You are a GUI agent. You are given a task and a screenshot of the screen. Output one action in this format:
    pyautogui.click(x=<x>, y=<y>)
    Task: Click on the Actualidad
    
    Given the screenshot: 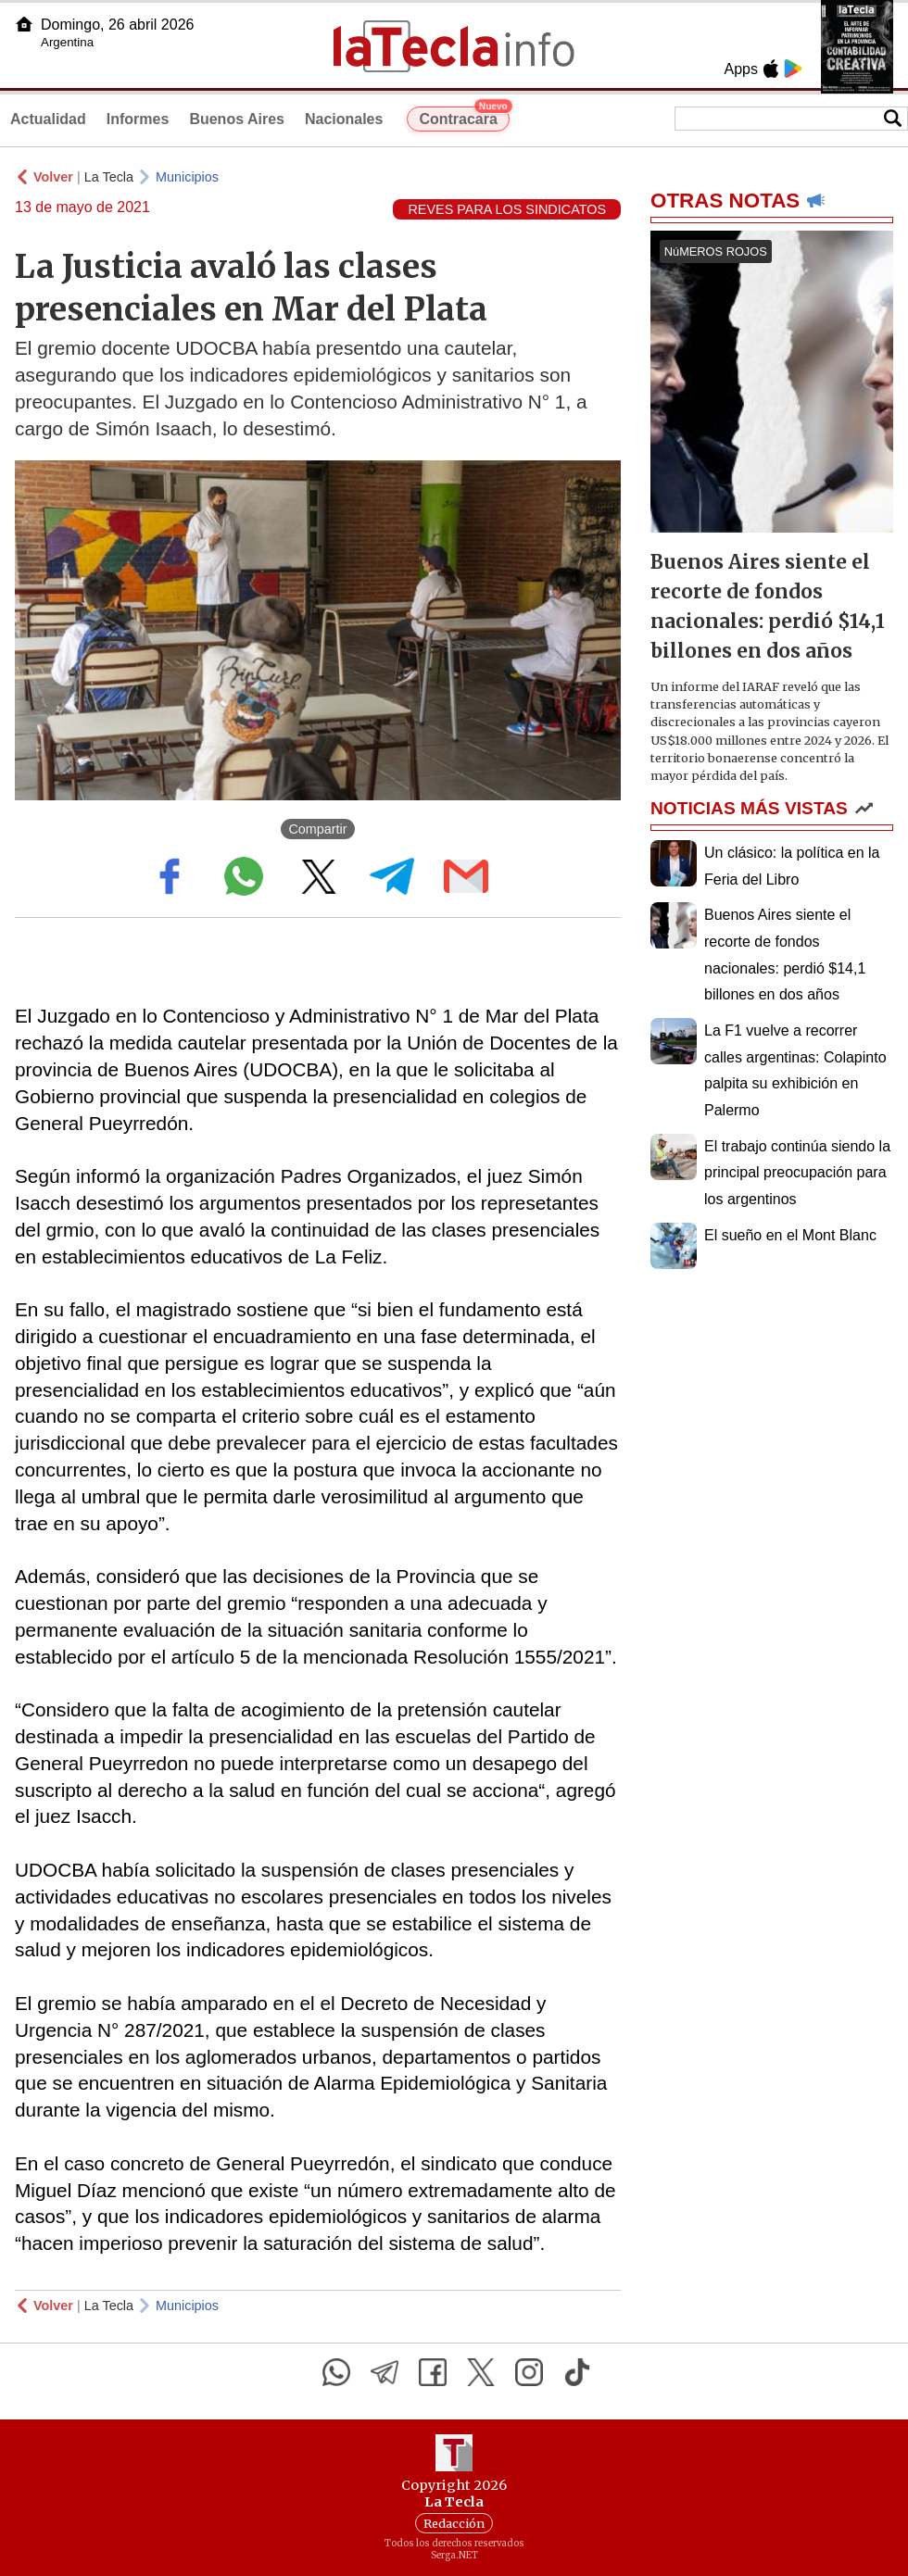 What is the action you would take?
    pyautogui.click(x=48, y=119)
    